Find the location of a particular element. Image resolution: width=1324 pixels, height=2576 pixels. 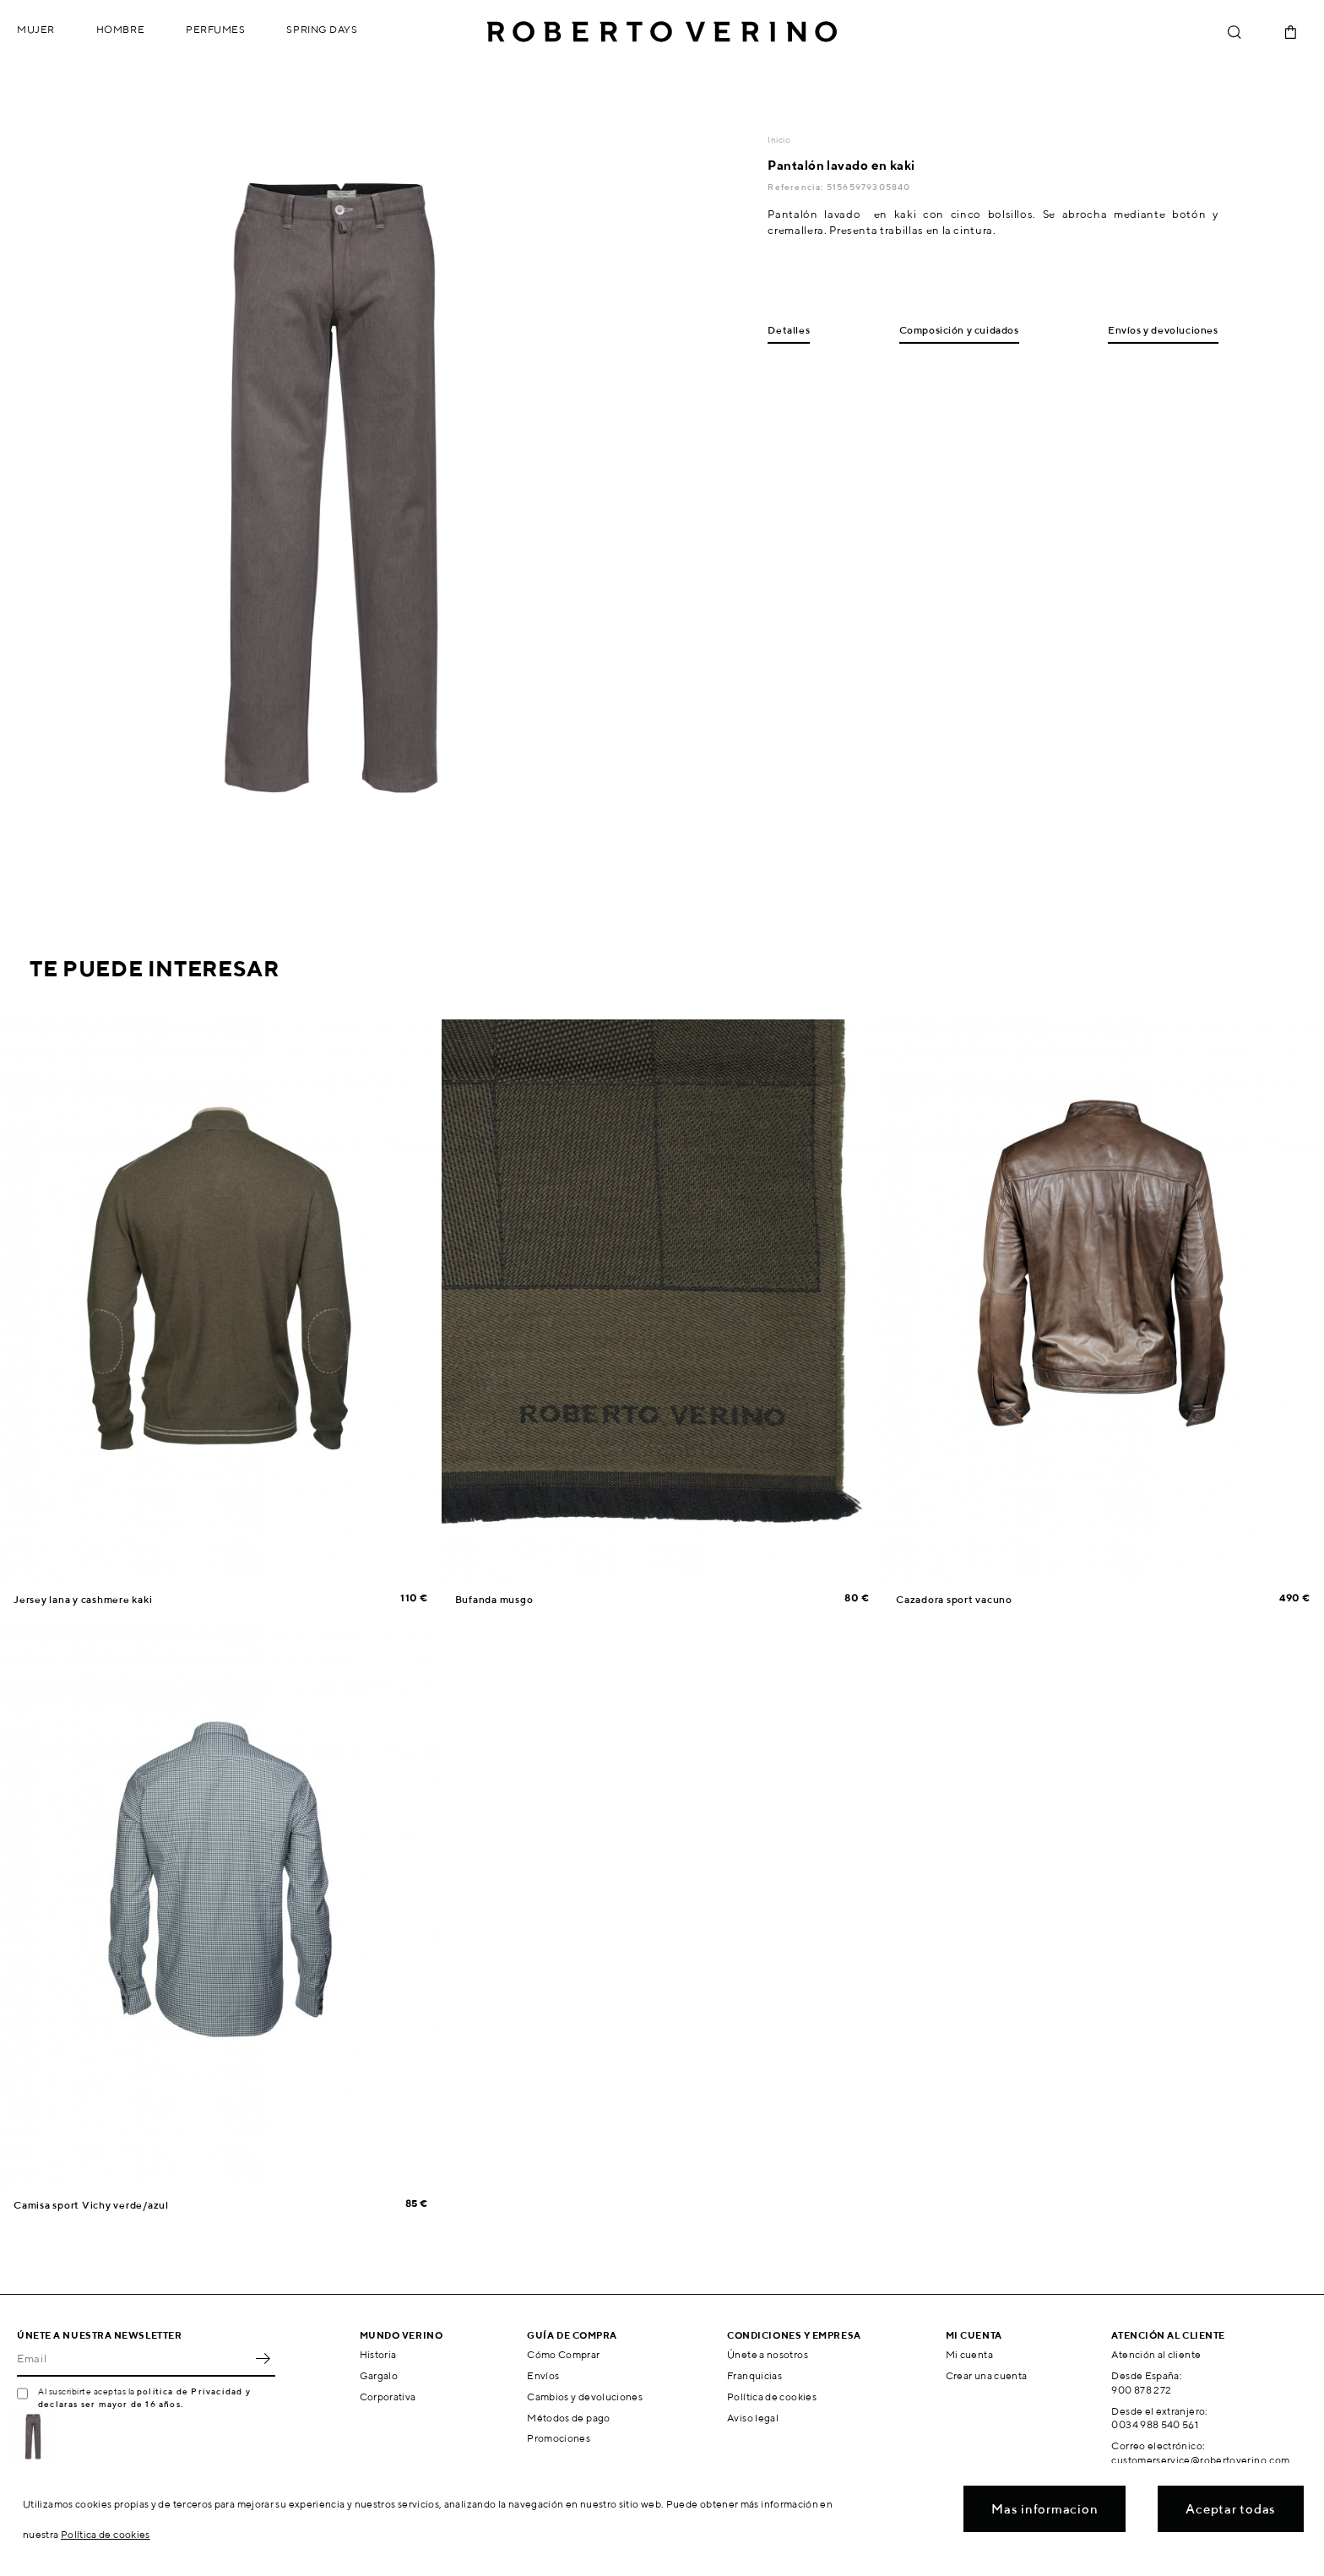

Gargalo is located at coordinates (379, 2375).